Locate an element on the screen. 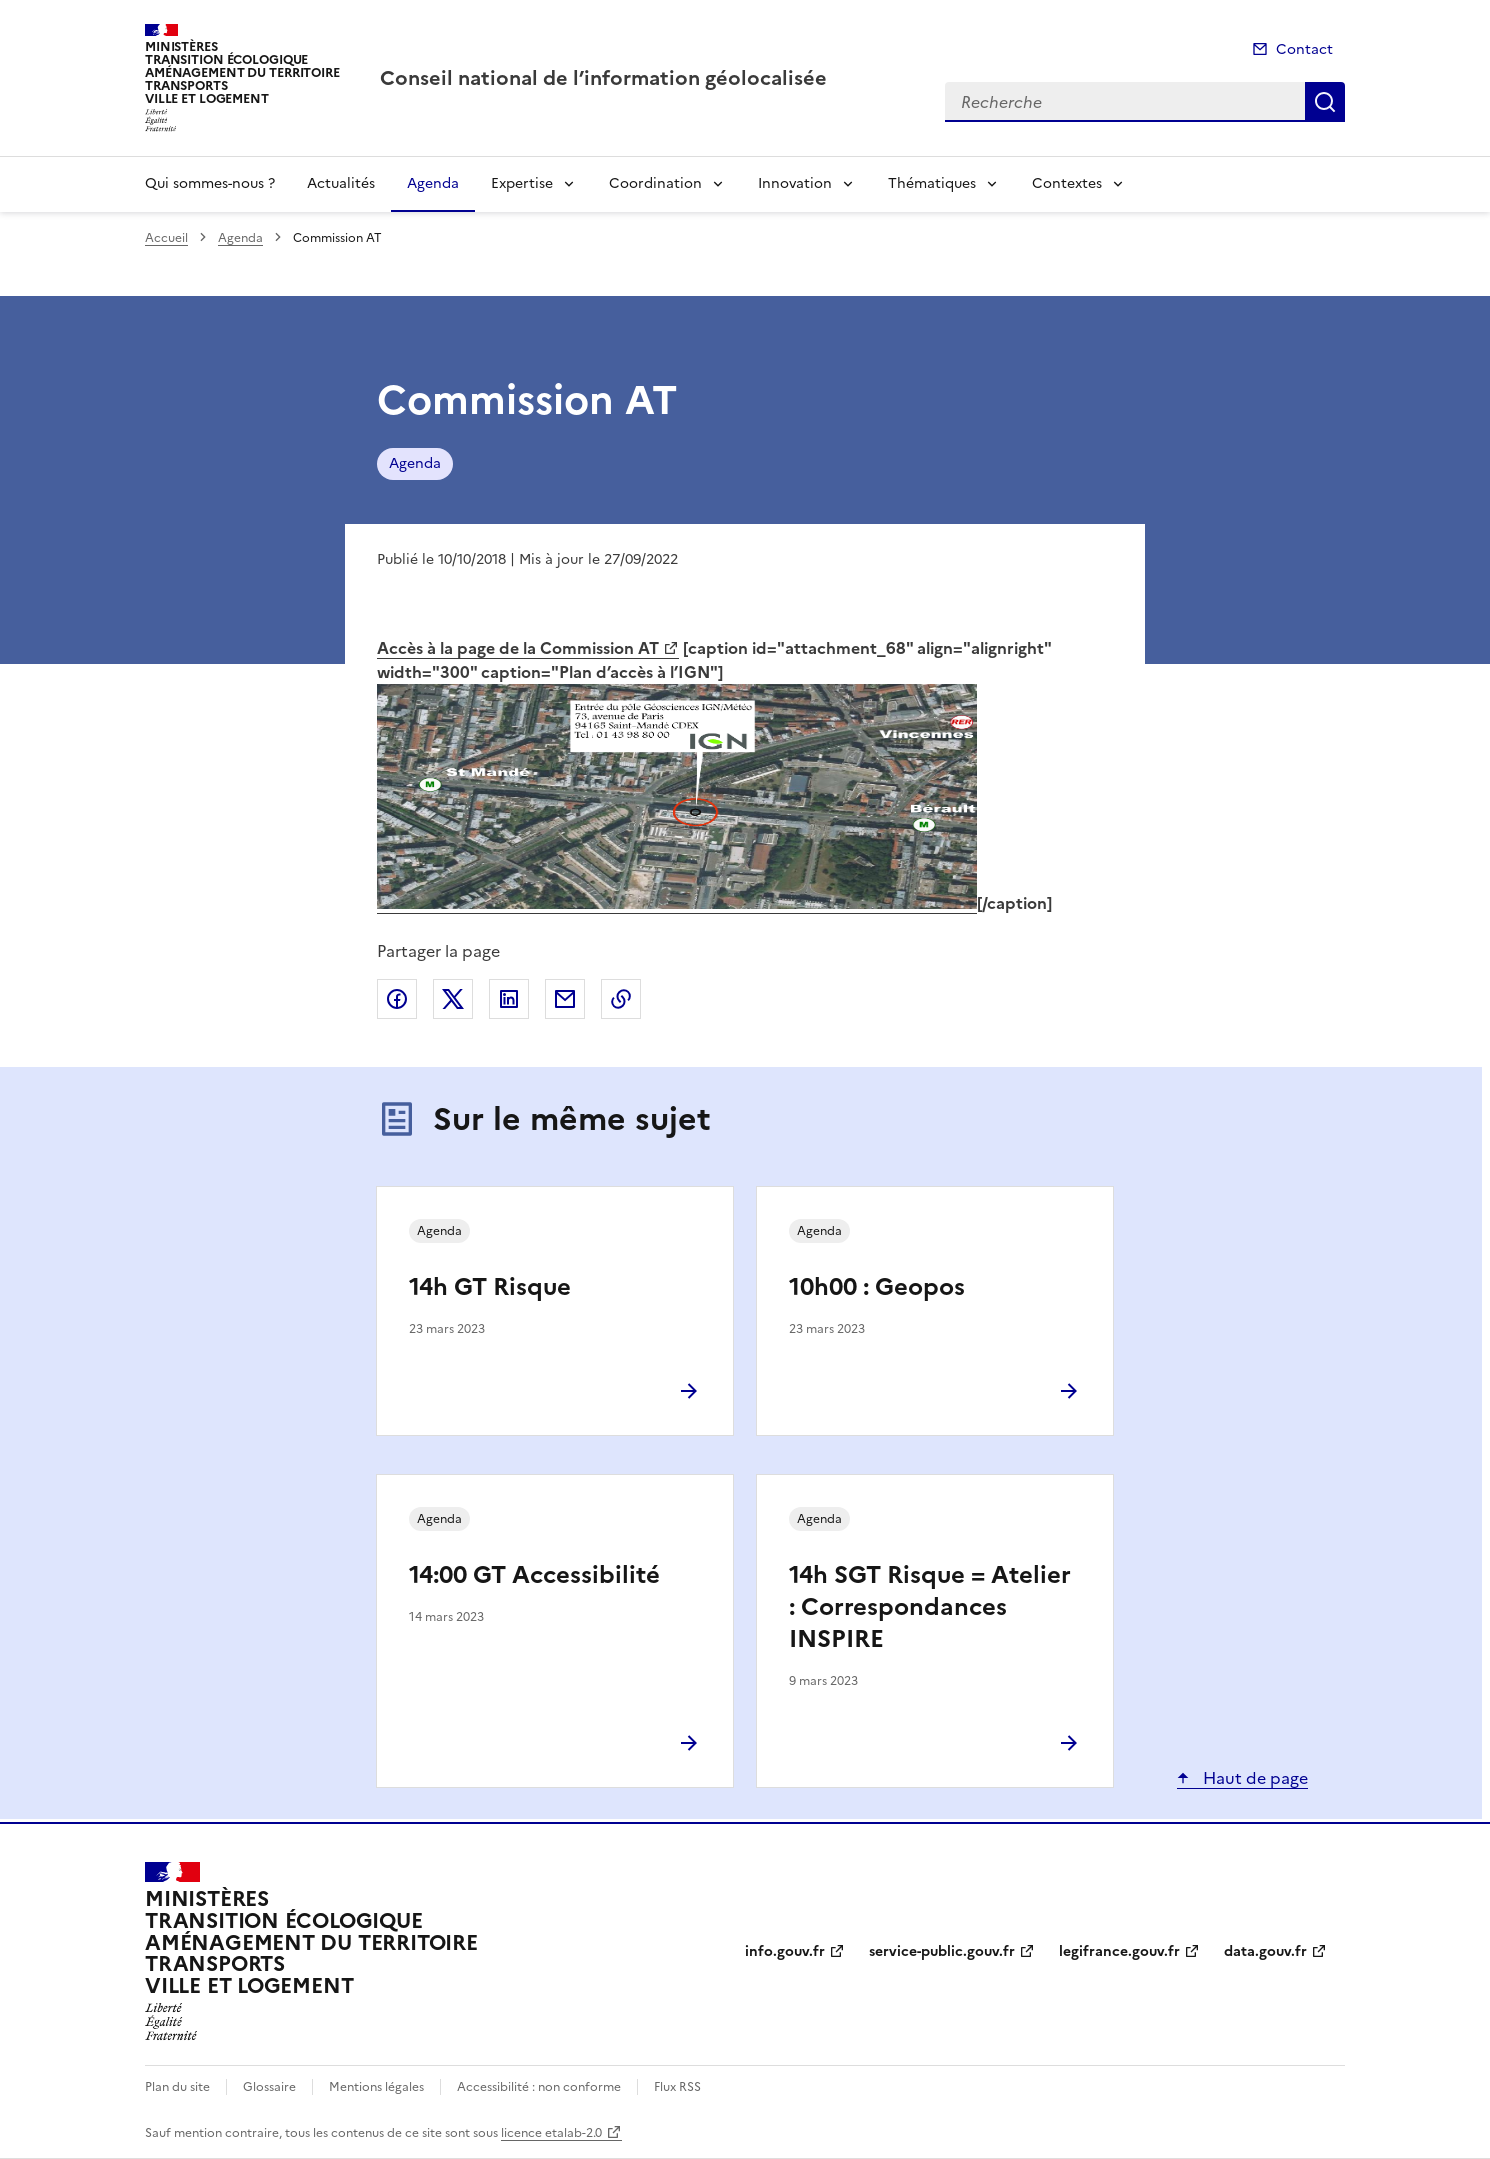  10h00 : Geopos is located at coordinates (877, 1287).